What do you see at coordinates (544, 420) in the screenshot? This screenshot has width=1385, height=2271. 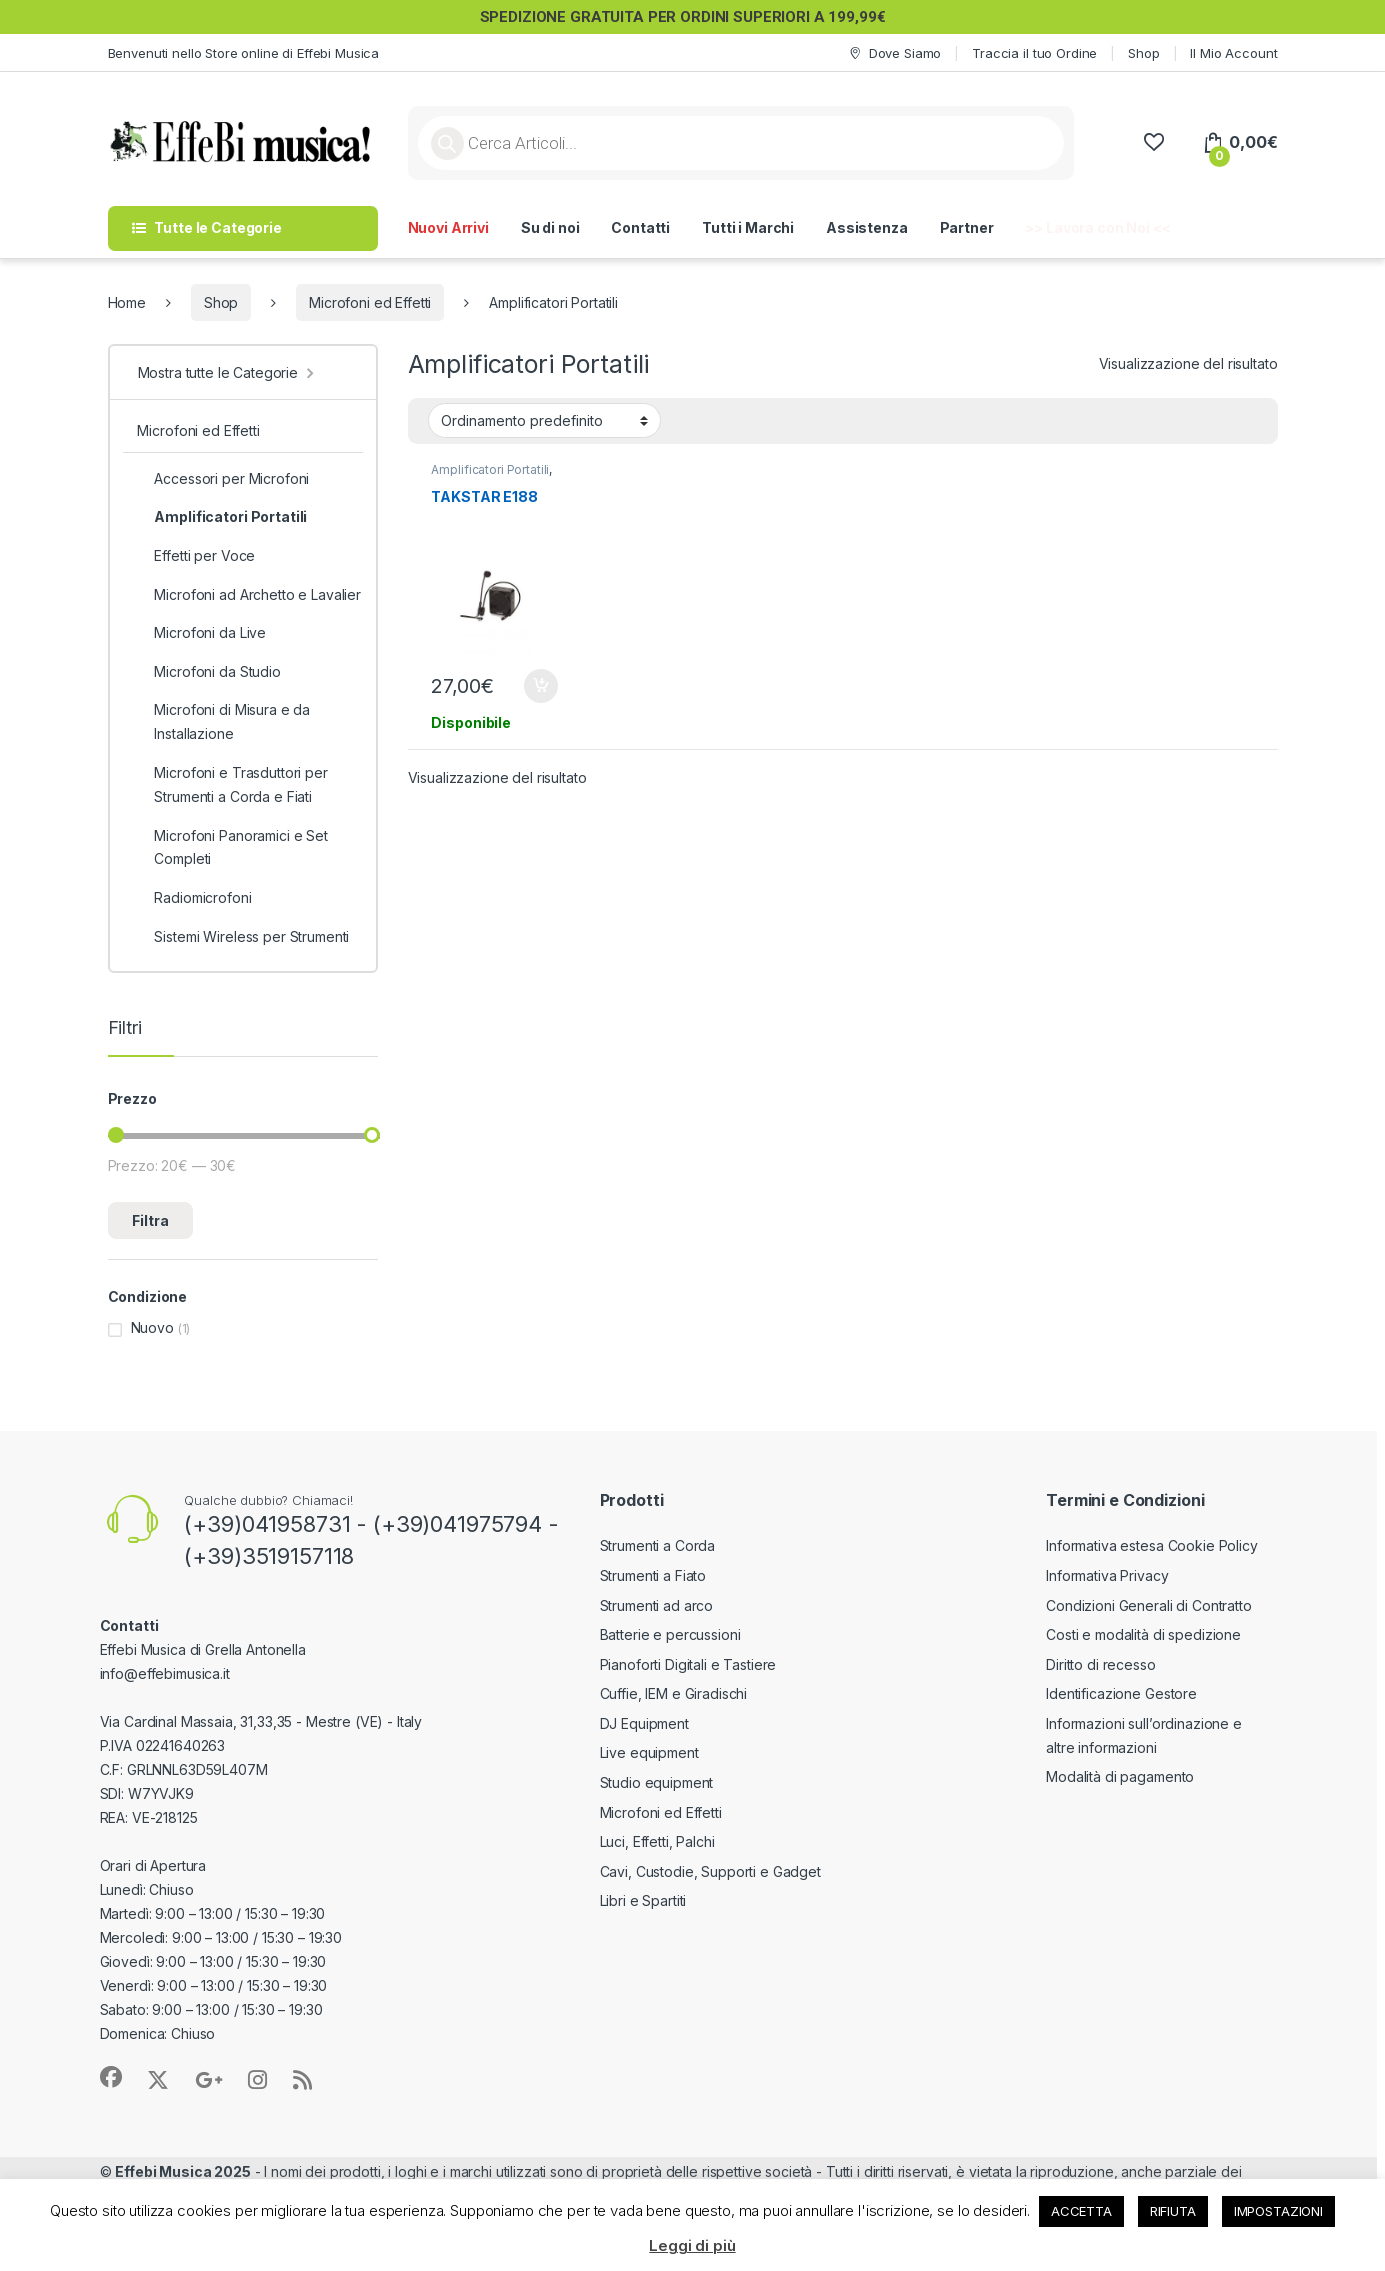 I see `[Ordine negozio]` at bounding box center [544, 420].